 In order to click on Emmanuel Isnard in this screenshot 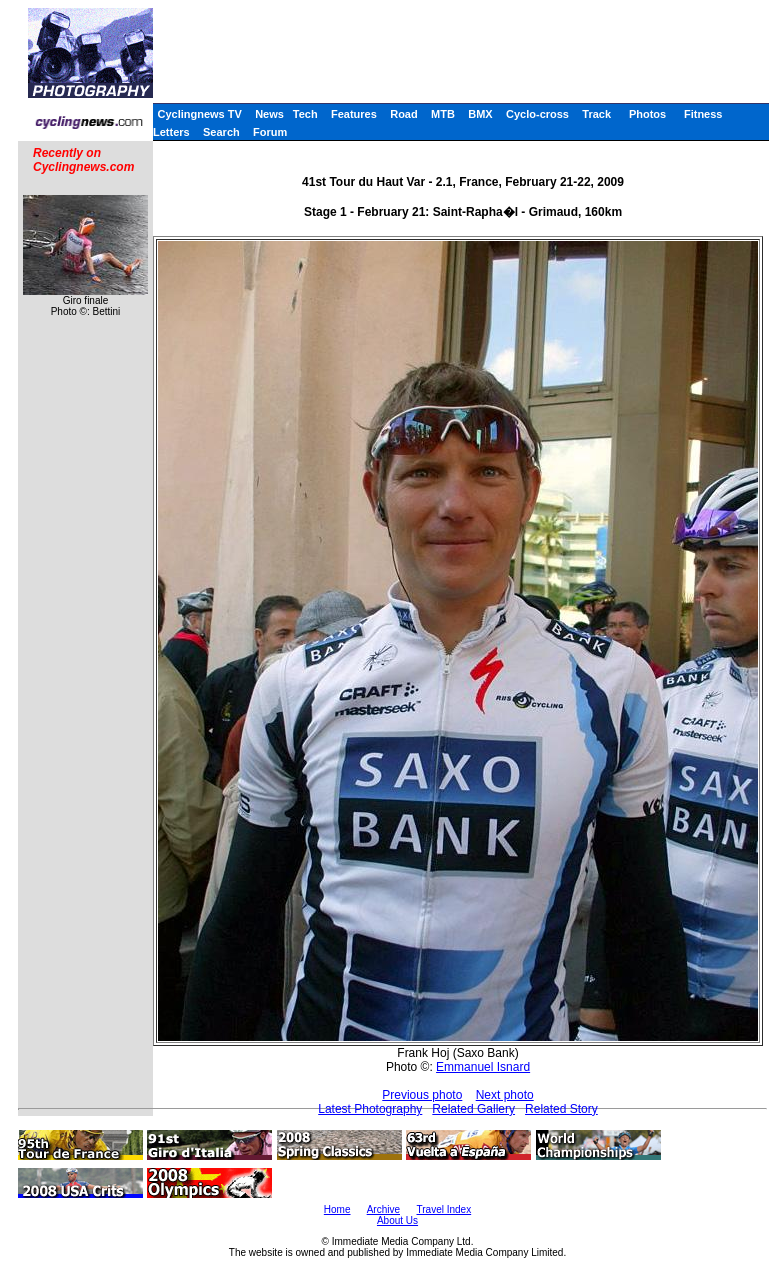, I will do `click(483, 1067)`.